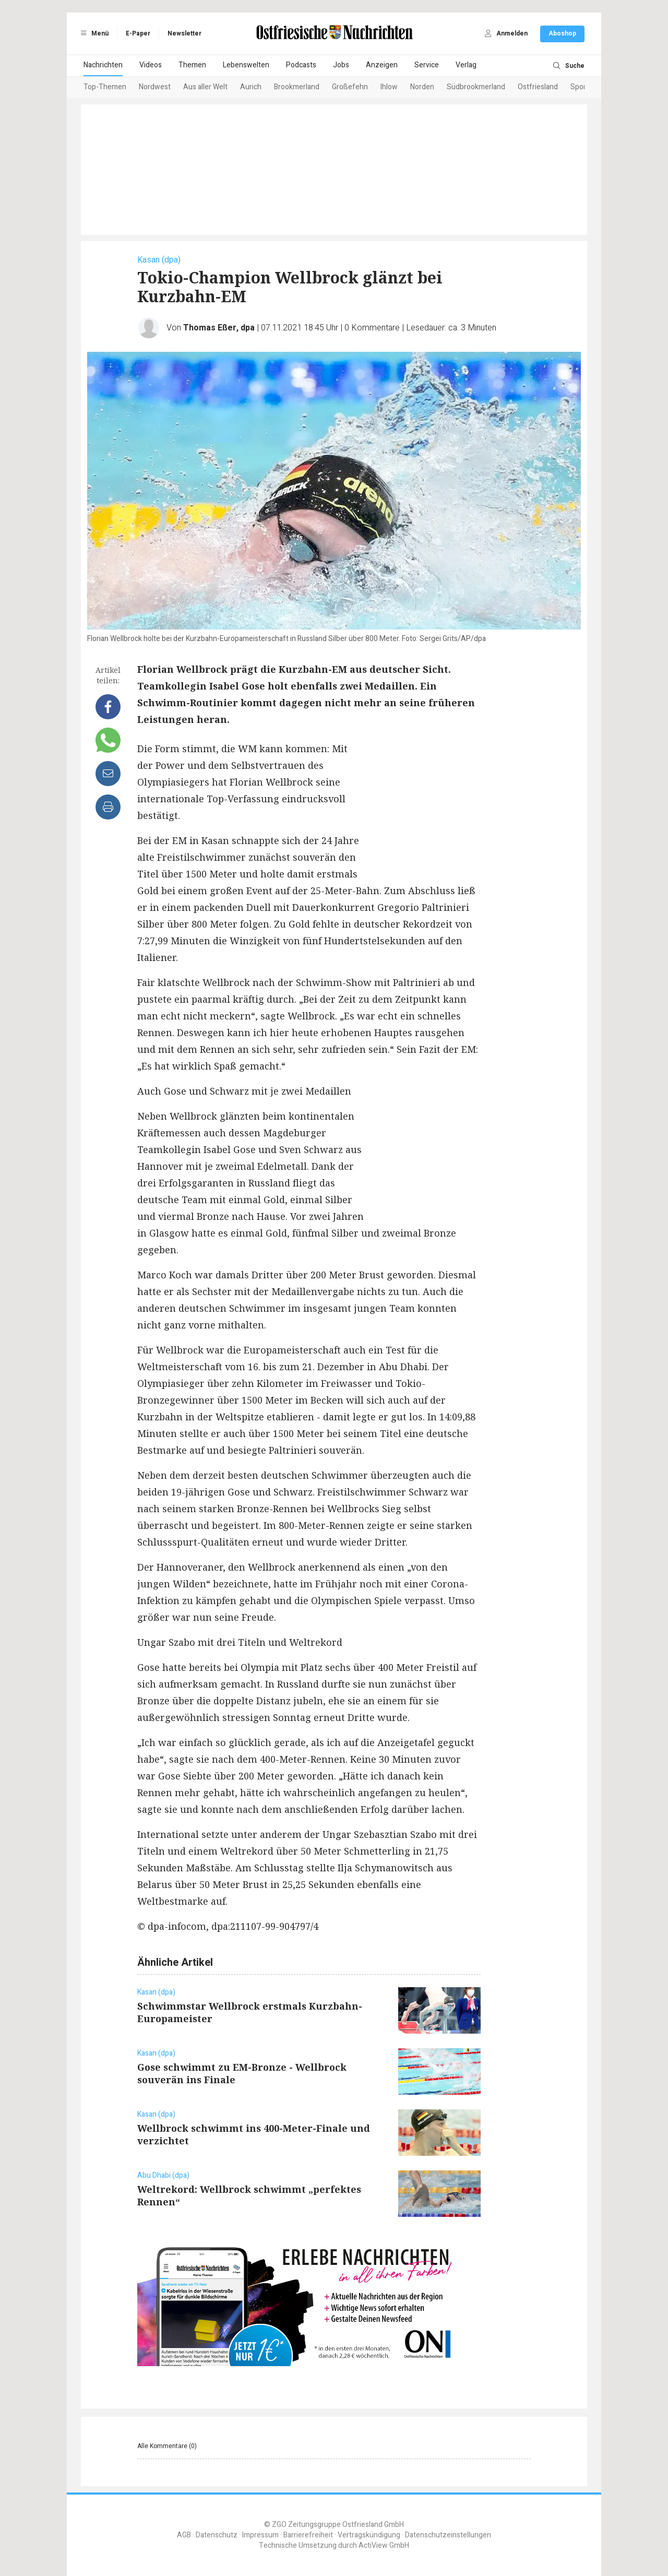  Describe the element at coordinates (296, 86) in the screenshot. I see `Brookmerland` at that location.